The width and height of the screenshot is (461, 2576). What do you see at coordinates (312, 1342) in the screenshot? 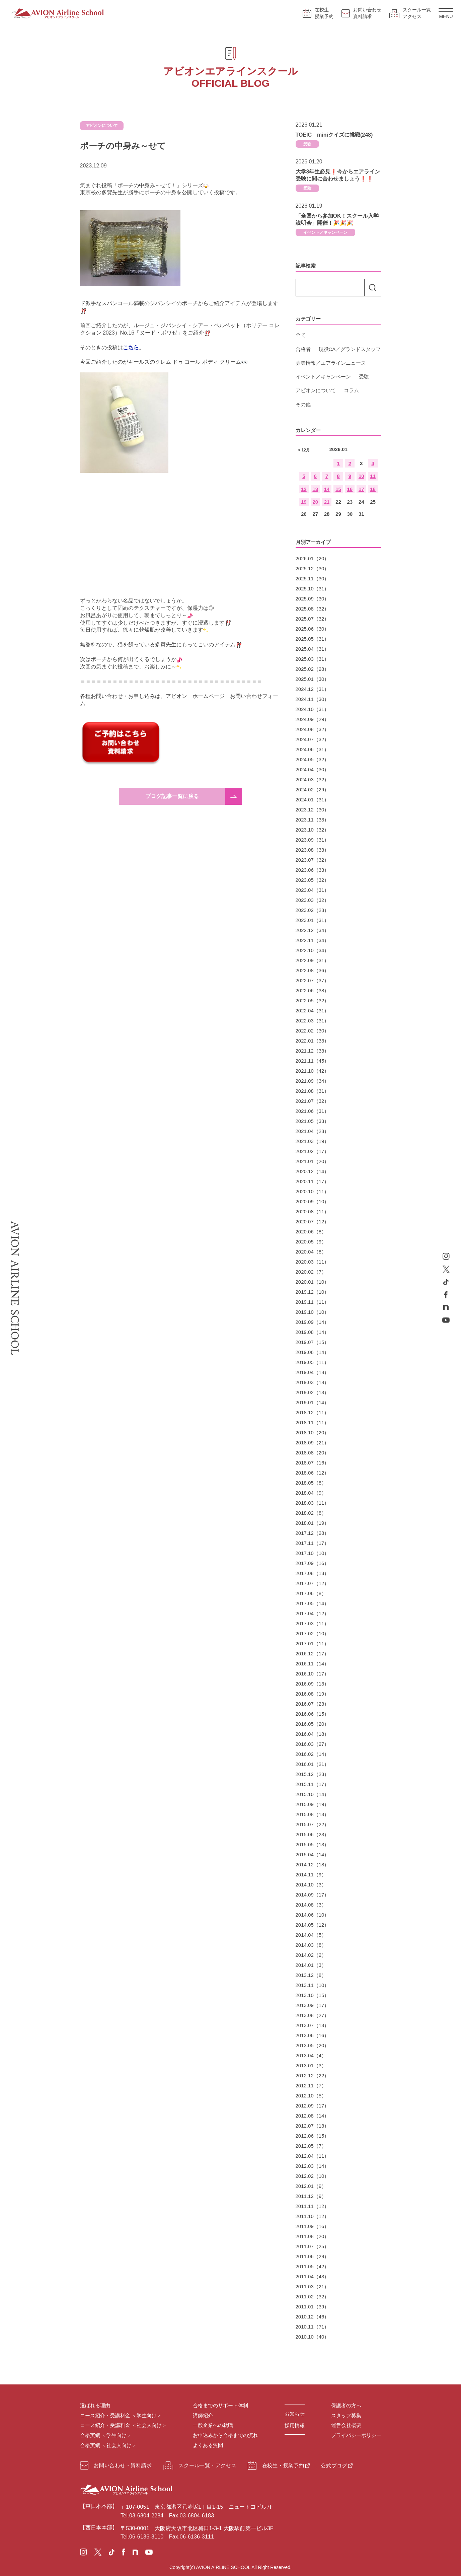
I see `2019.07（15）` at bounding box center [312, 1342].